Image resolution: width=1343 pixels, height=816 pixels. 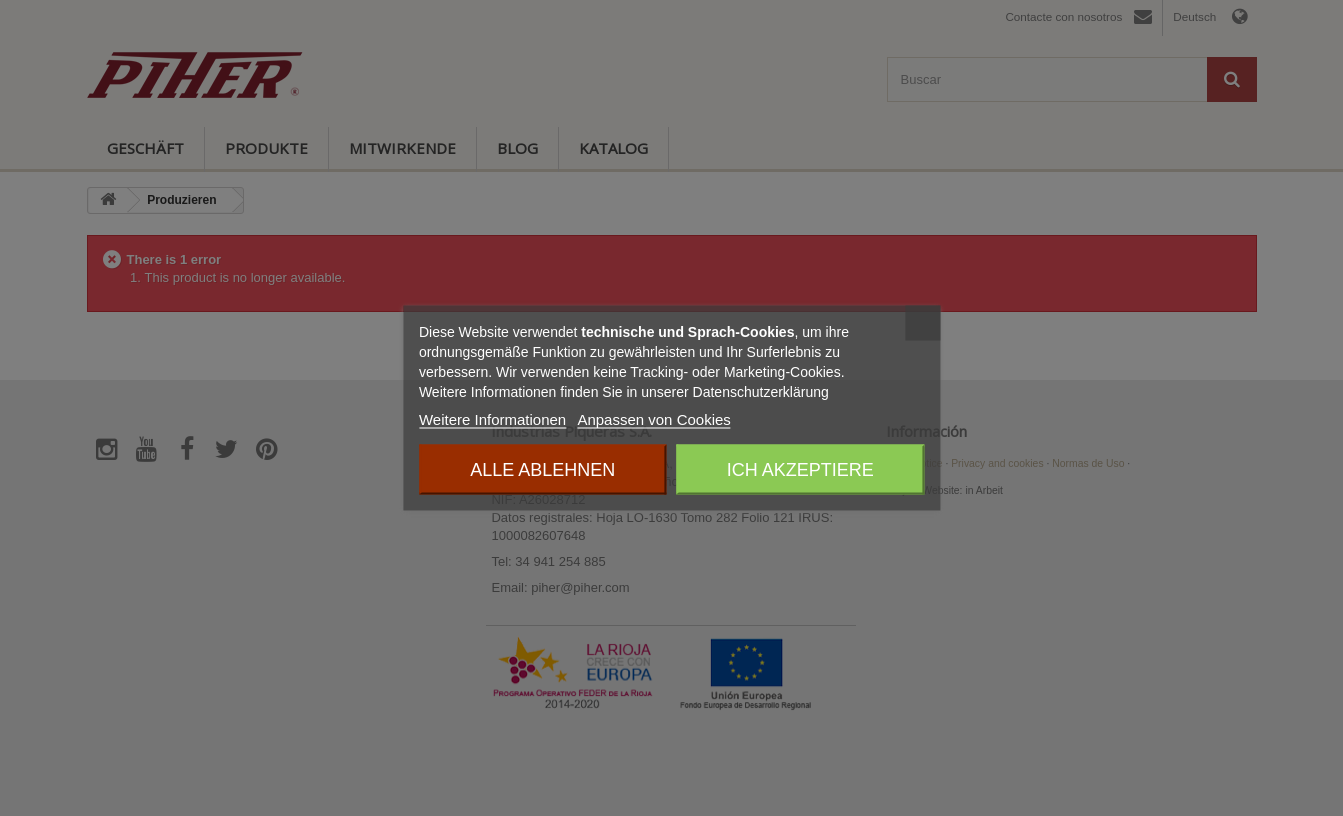 I want to click on Weitere Informationen, so click(x=492, y=419).